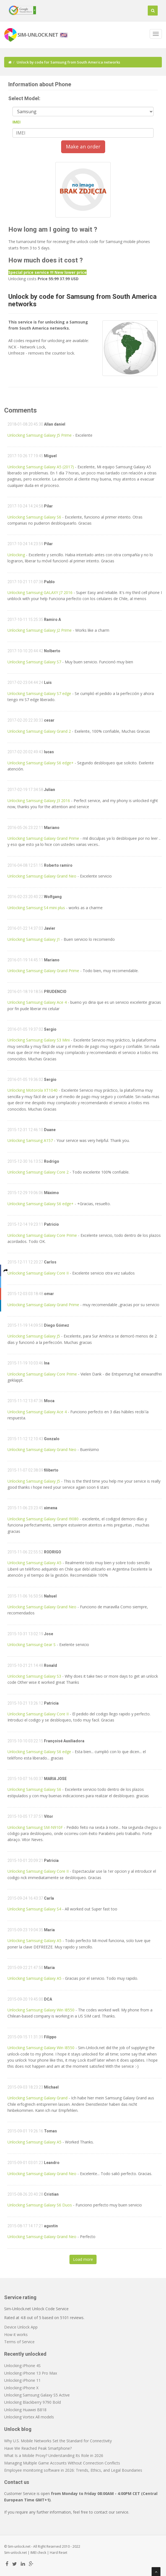  I want to click on Unlocking Motorola XT1040, so click(32, 1090).